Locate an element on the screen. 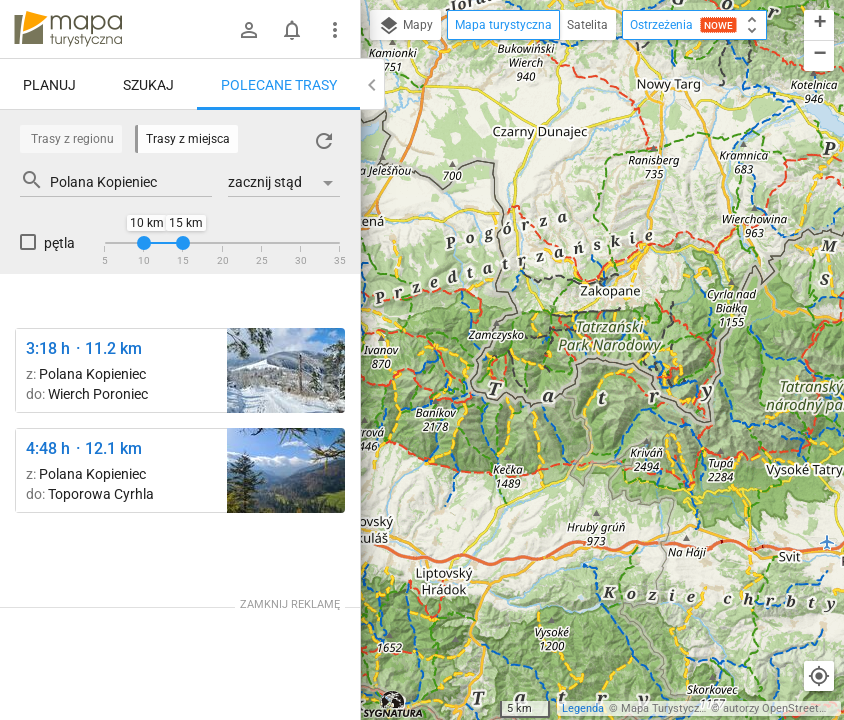 The image size is (844, 720). Mapy is located at coordinates (405, 26).